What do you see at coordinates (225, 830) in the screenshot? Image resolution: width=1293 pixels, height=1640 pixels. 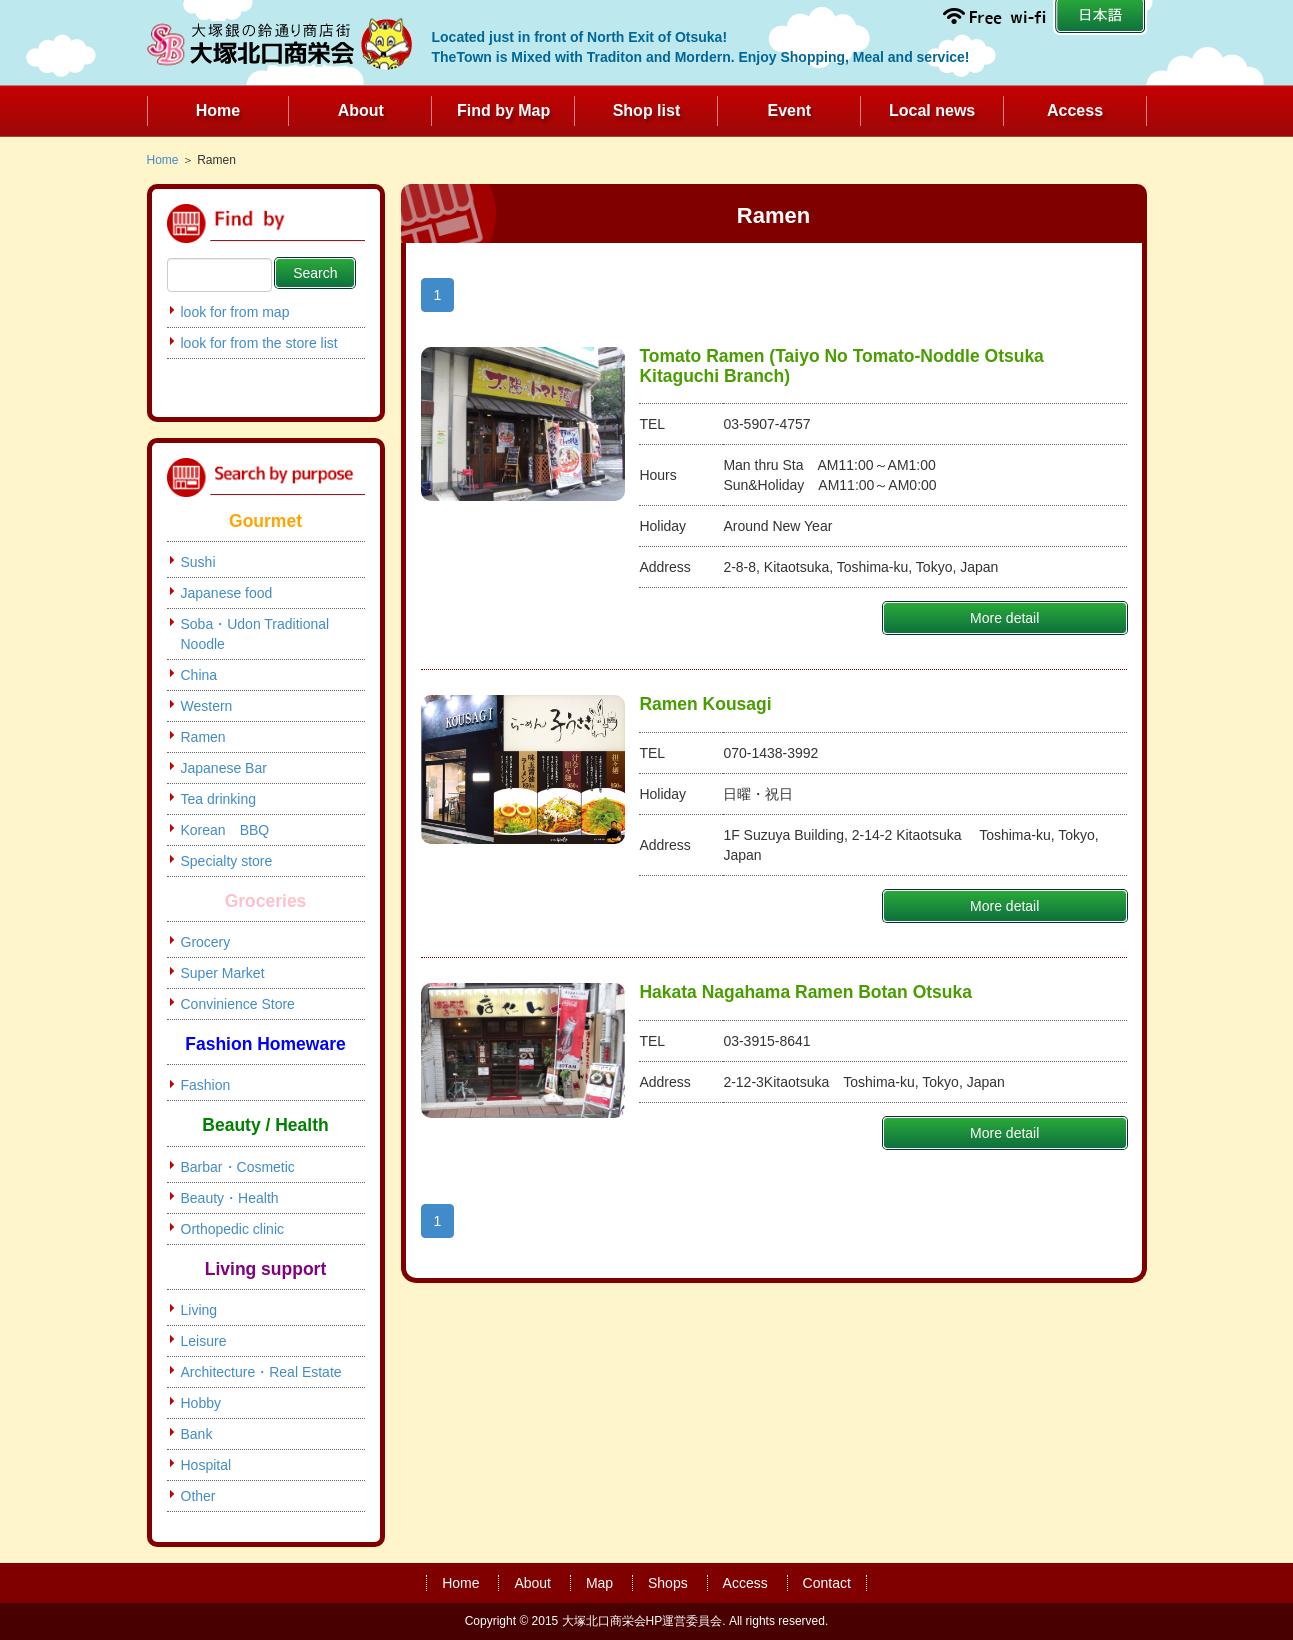 I see `Korean BBQ` at bounding box center [225, 830].